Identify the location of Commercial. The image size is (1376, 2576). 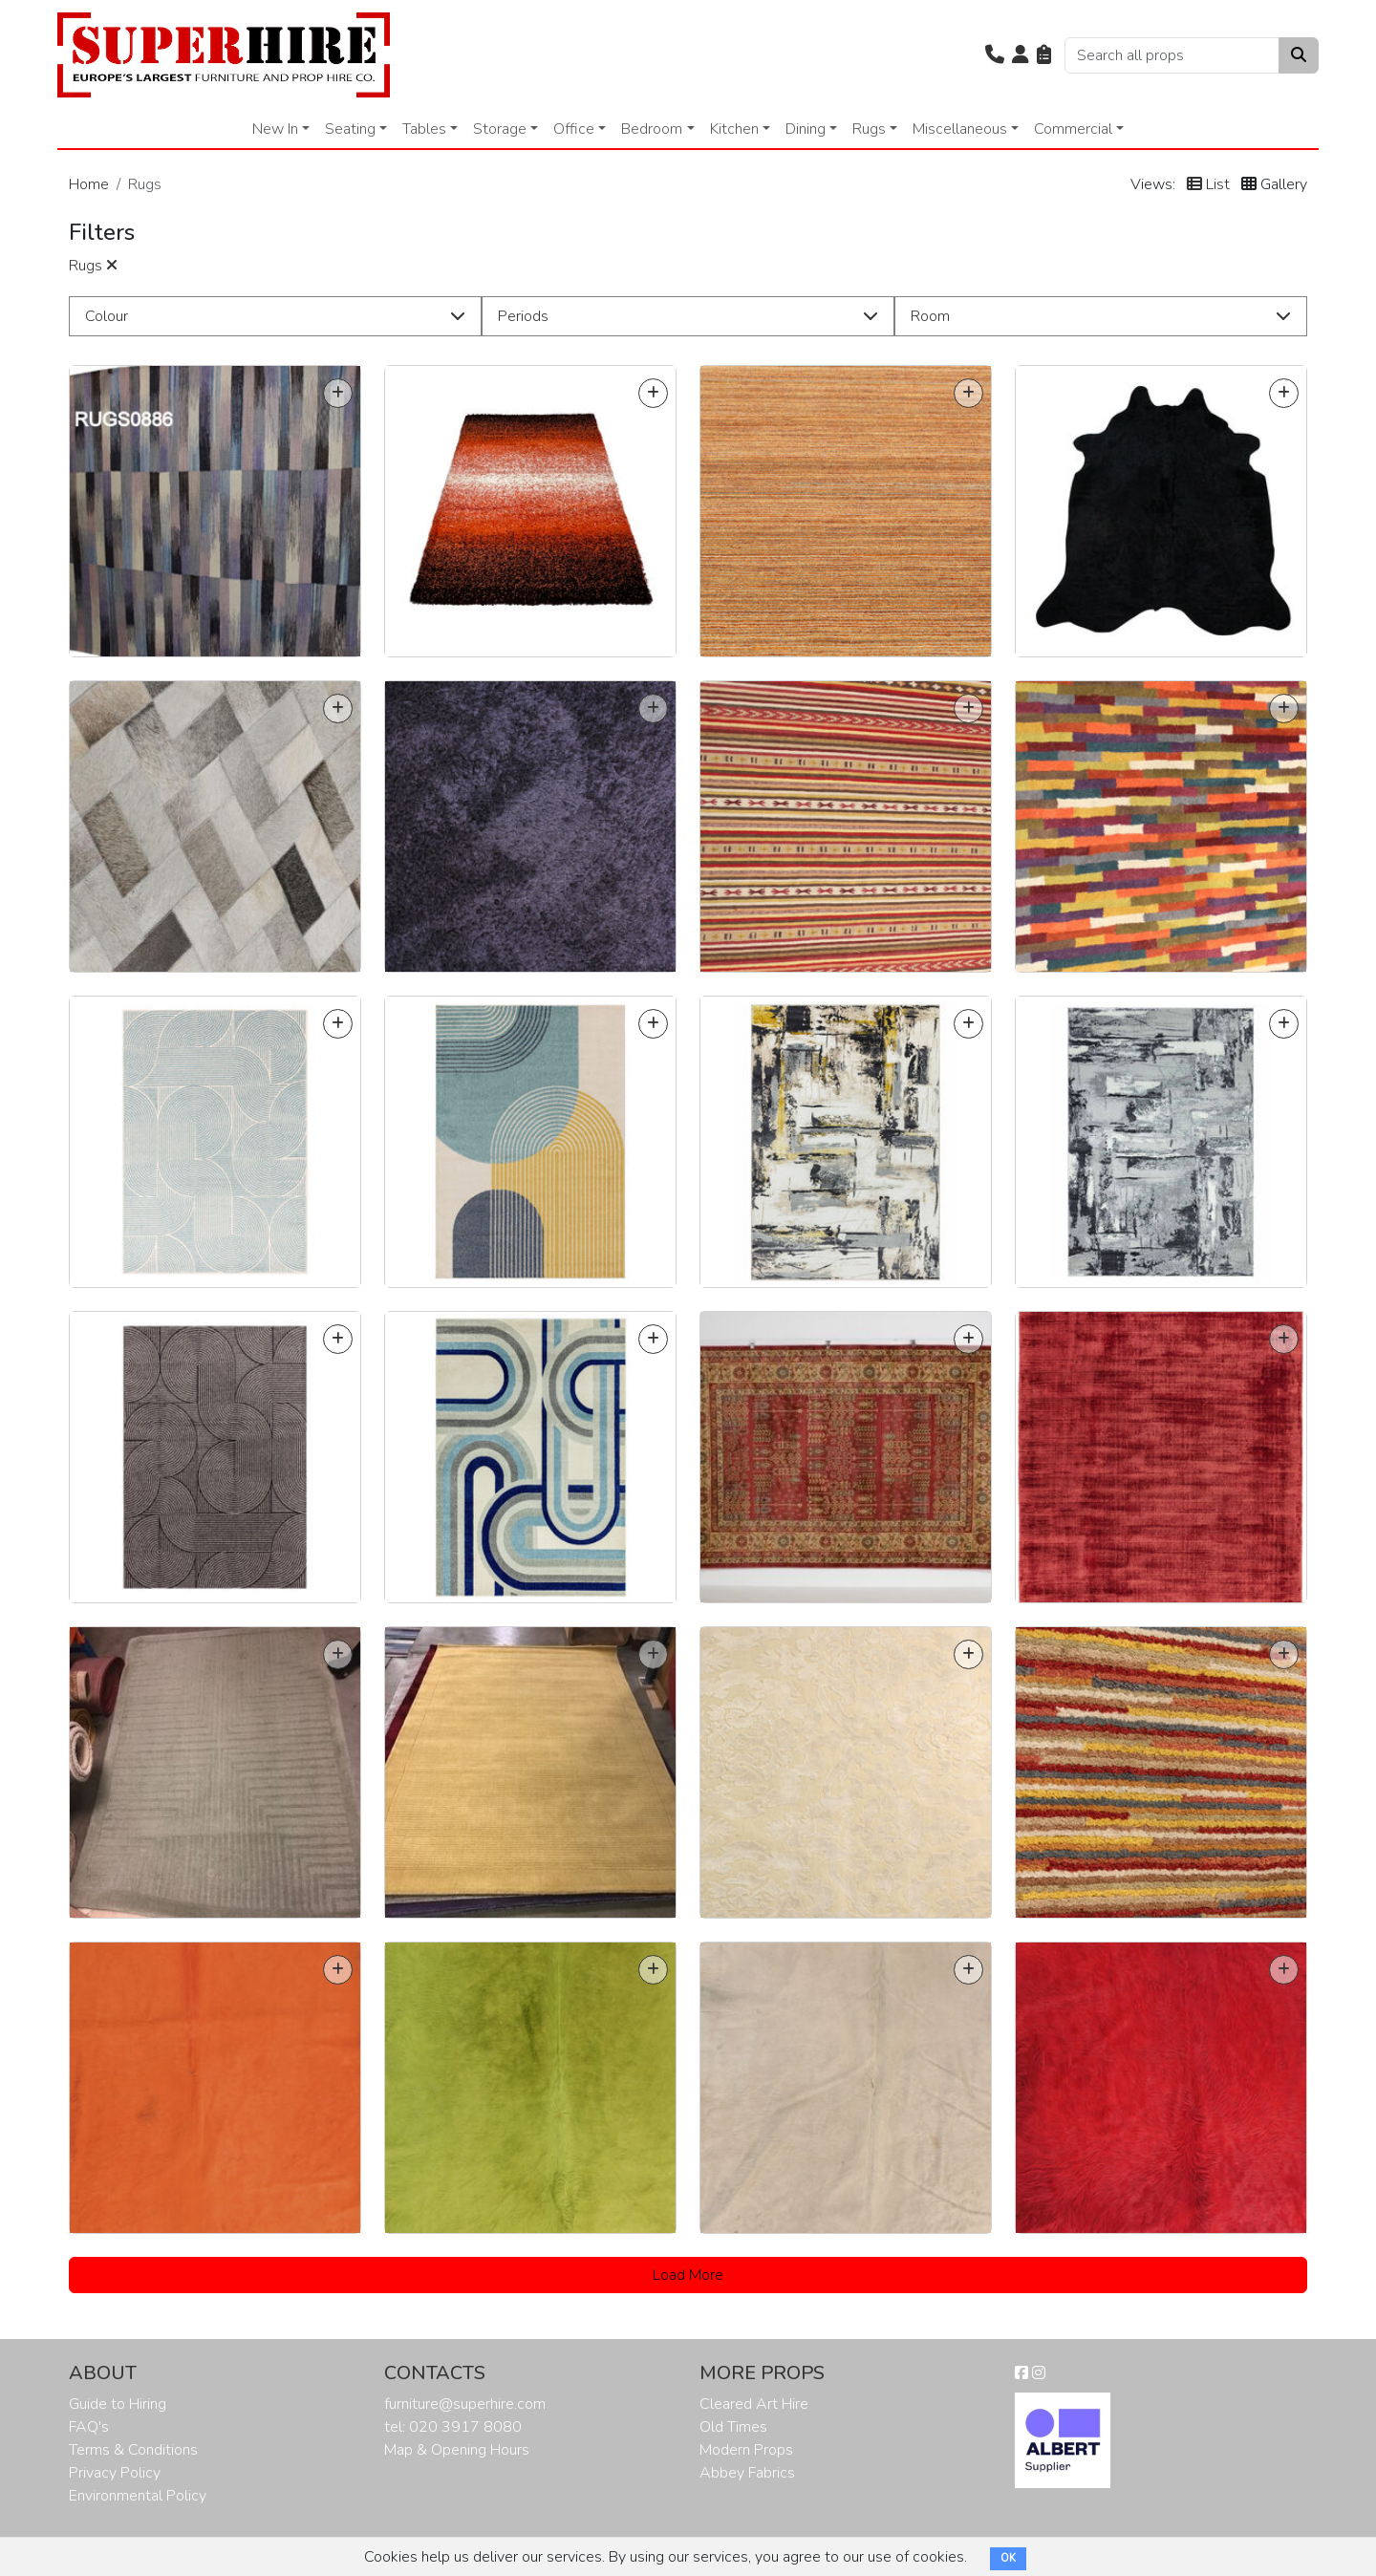
(1073, 129).